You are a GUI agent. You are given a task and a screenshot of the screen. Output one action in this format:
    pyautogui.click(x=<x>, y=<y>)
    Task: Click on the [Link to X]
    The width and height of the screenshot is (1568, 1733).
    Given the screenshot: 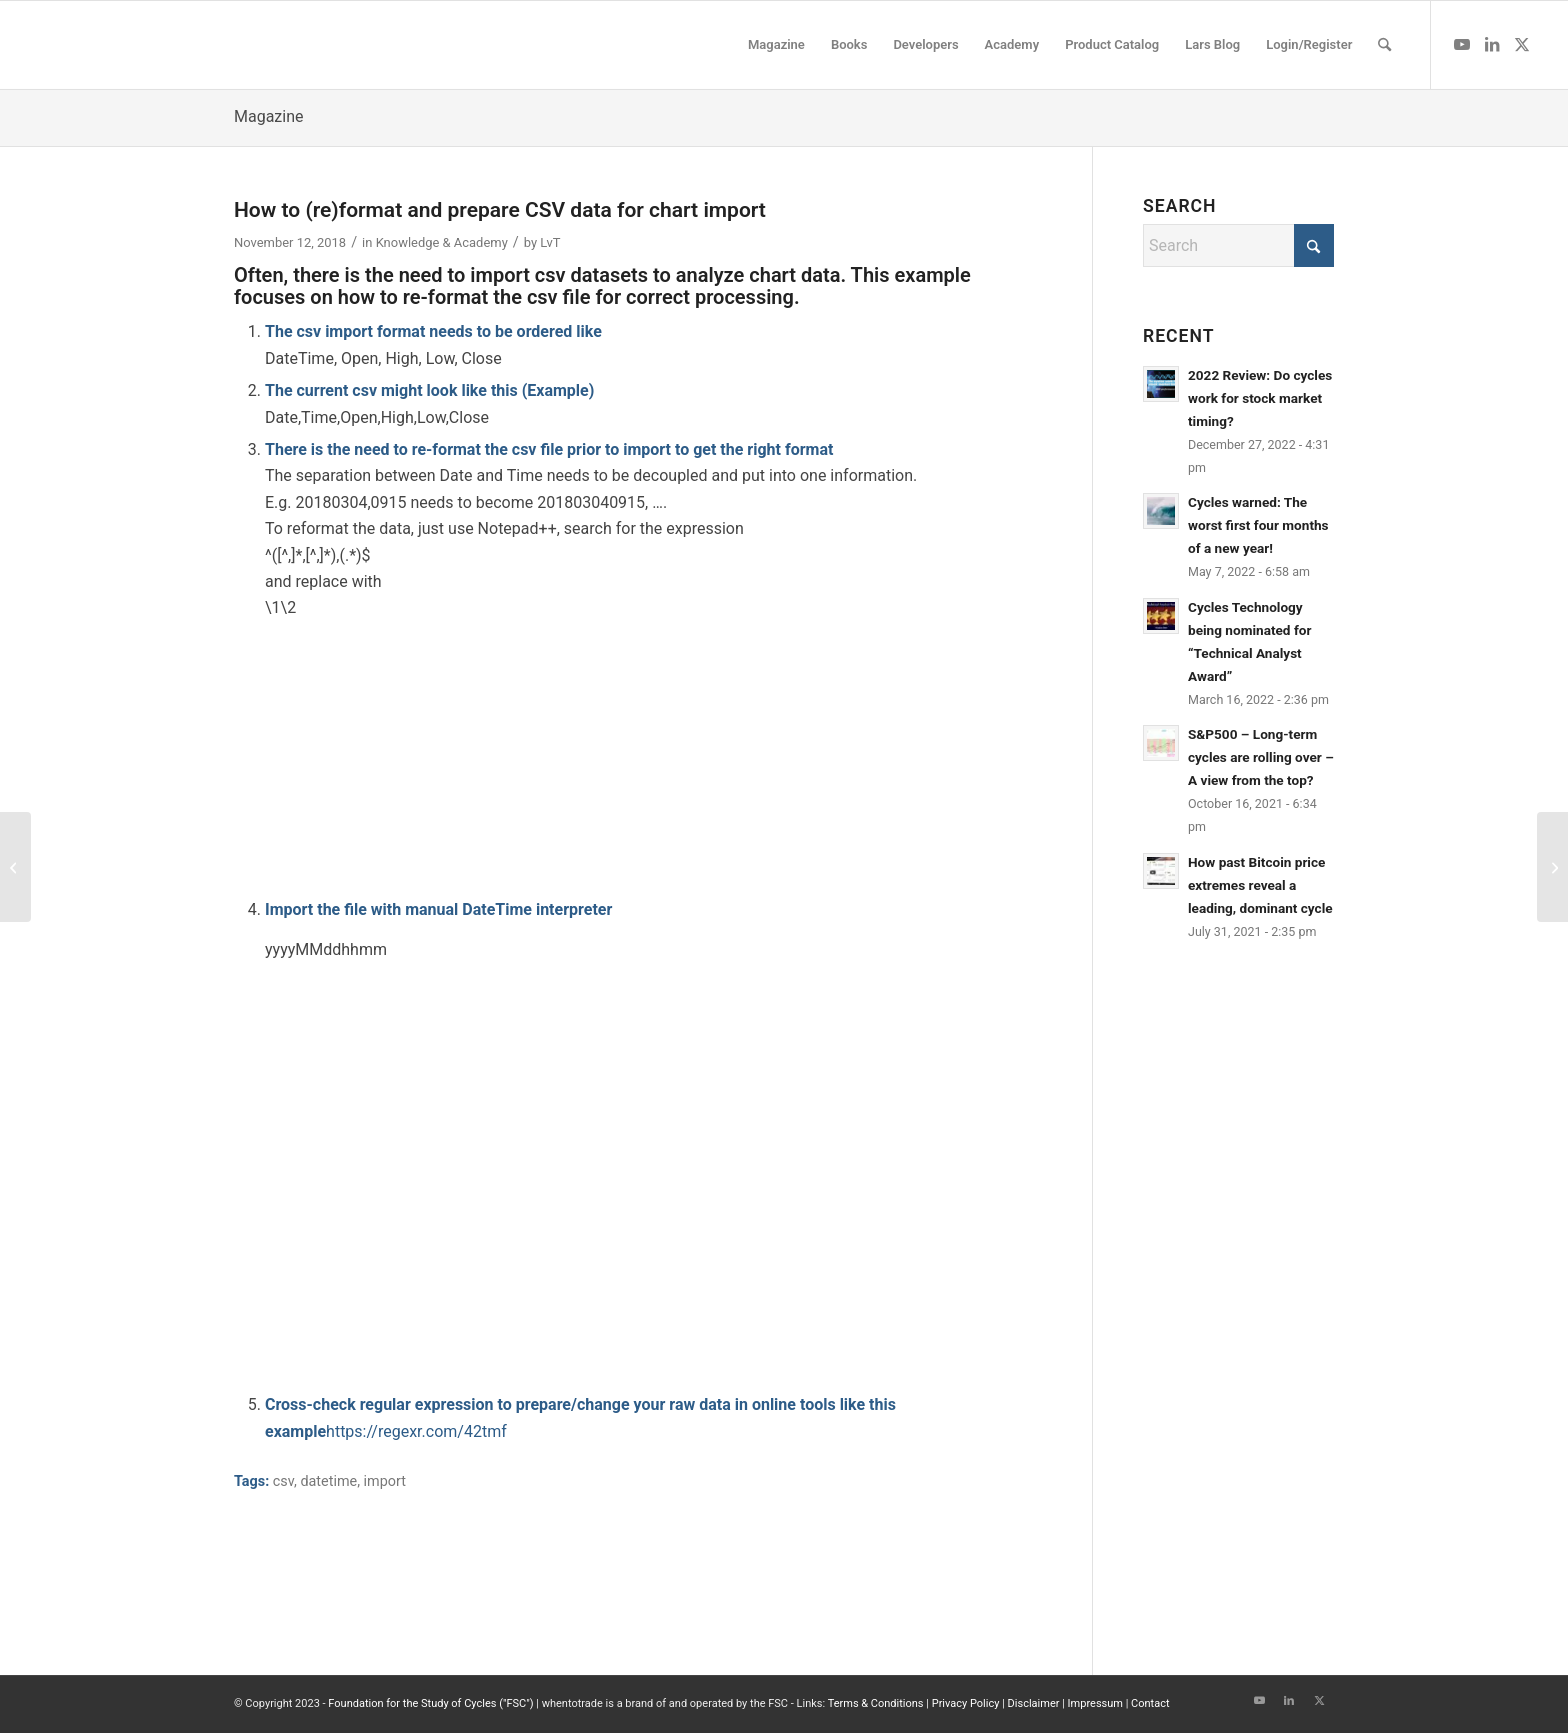 What is the action you would take?
    pyautogui.click(x=1522, y=44)
    